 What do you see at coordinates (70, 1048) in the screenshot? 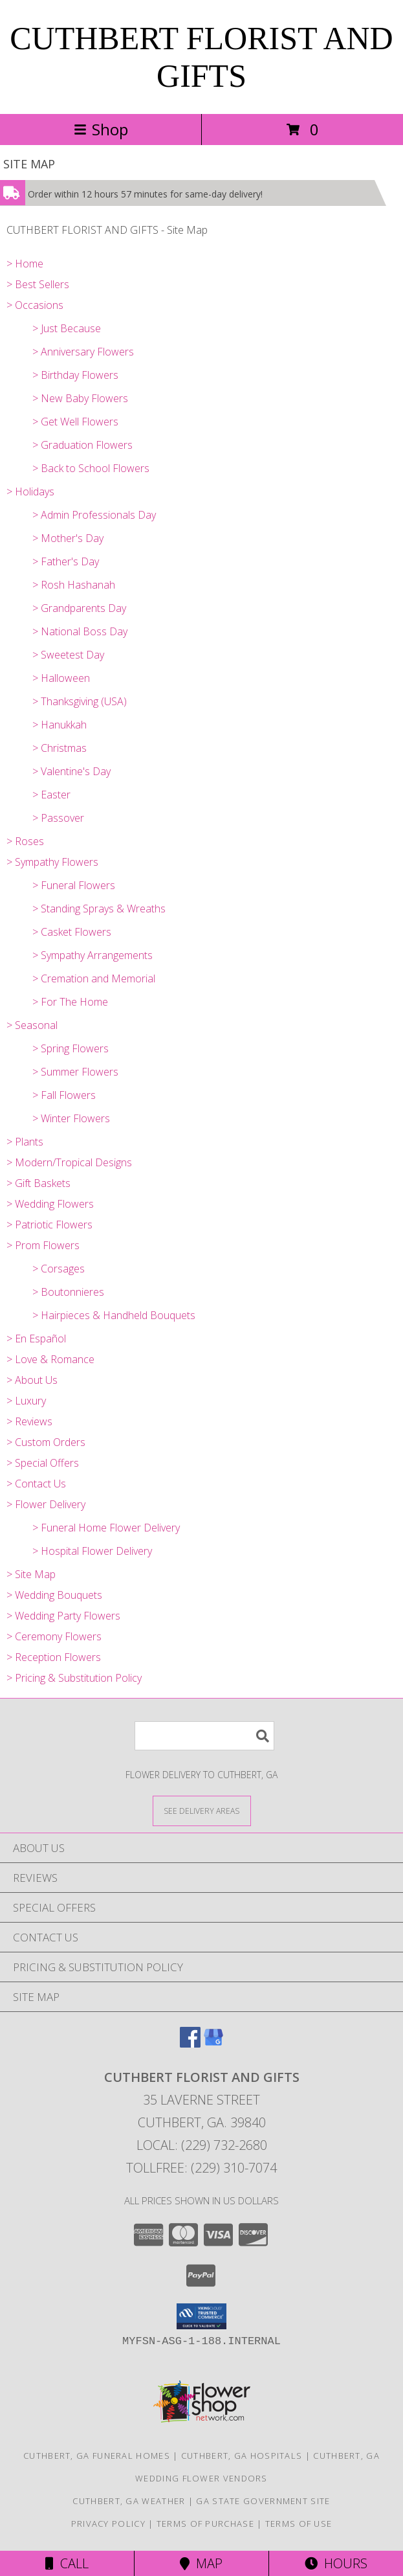
I see `> Spring Flowers` at bounding box center [70, 1048].